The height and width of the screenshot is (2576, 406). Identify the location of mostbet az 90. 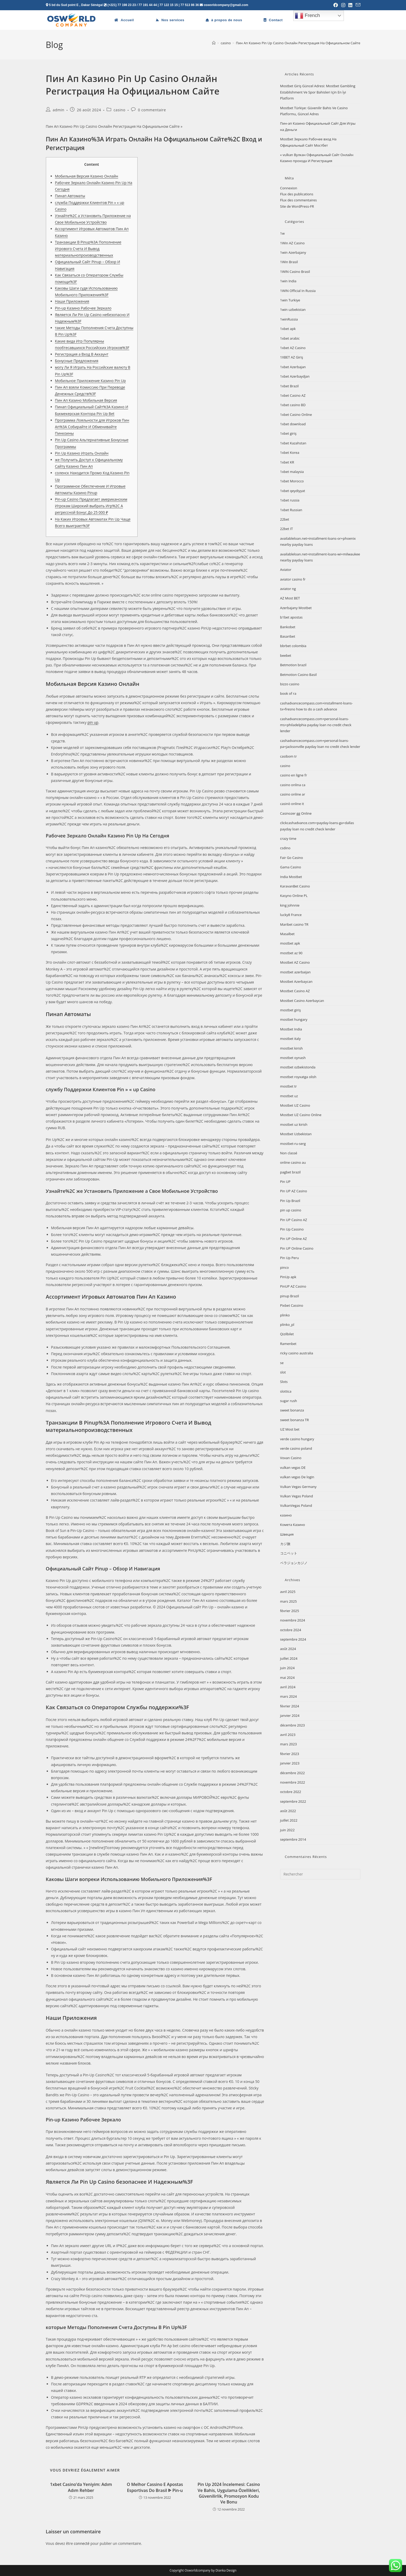
(291, 953).